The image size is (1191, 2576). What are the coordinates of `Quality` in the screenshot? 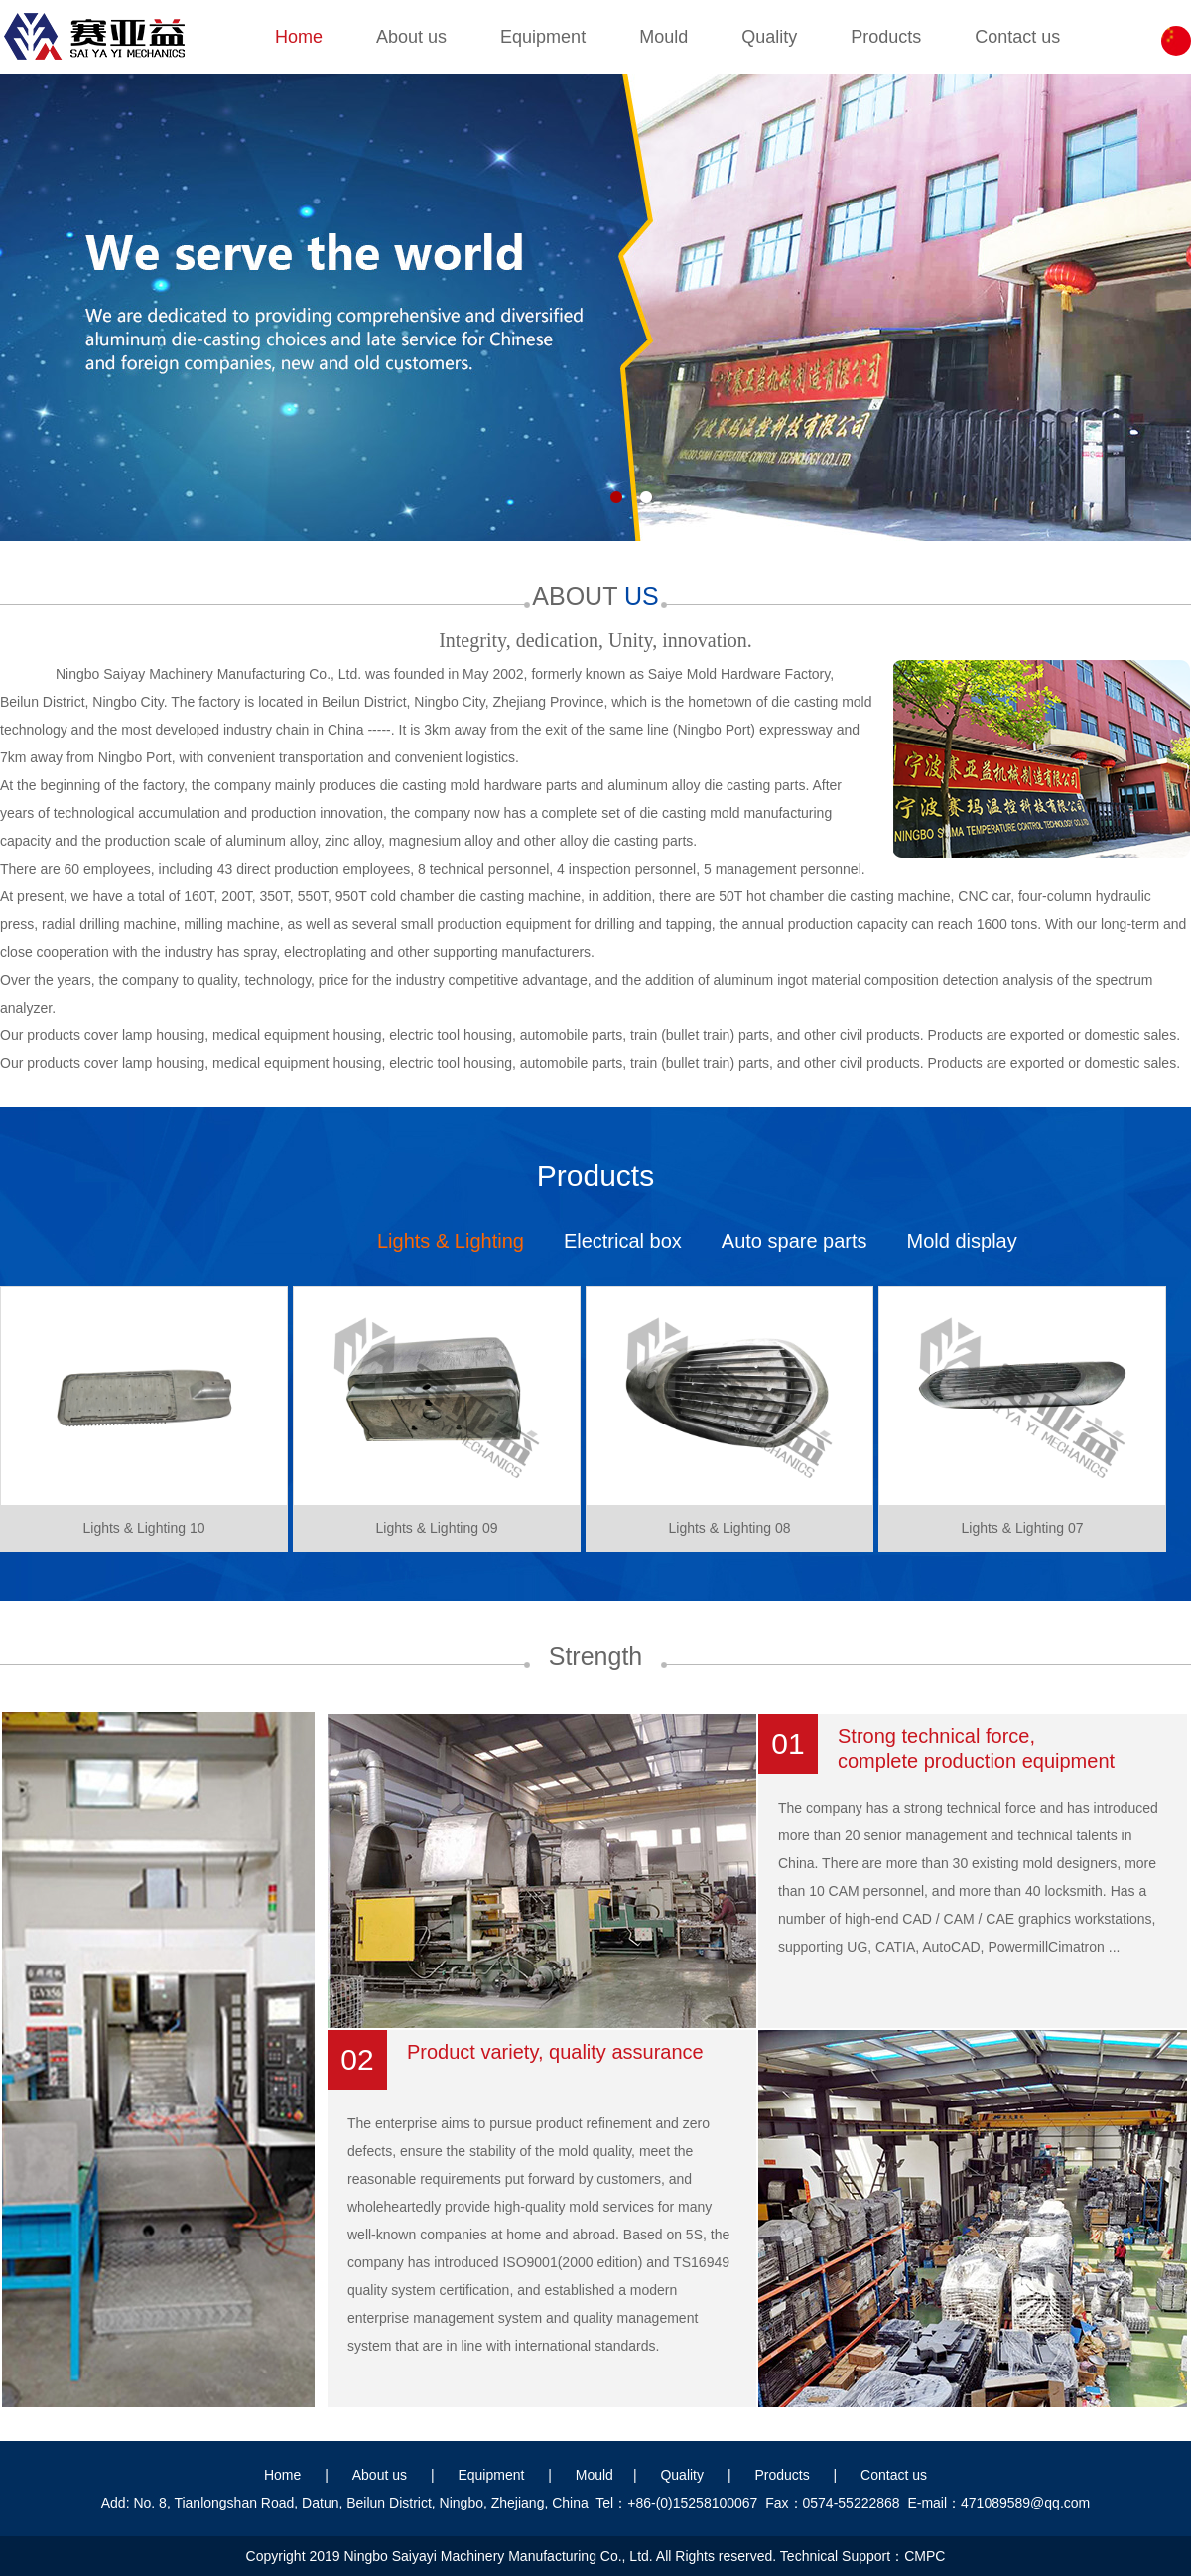 It's located at (769, 37).